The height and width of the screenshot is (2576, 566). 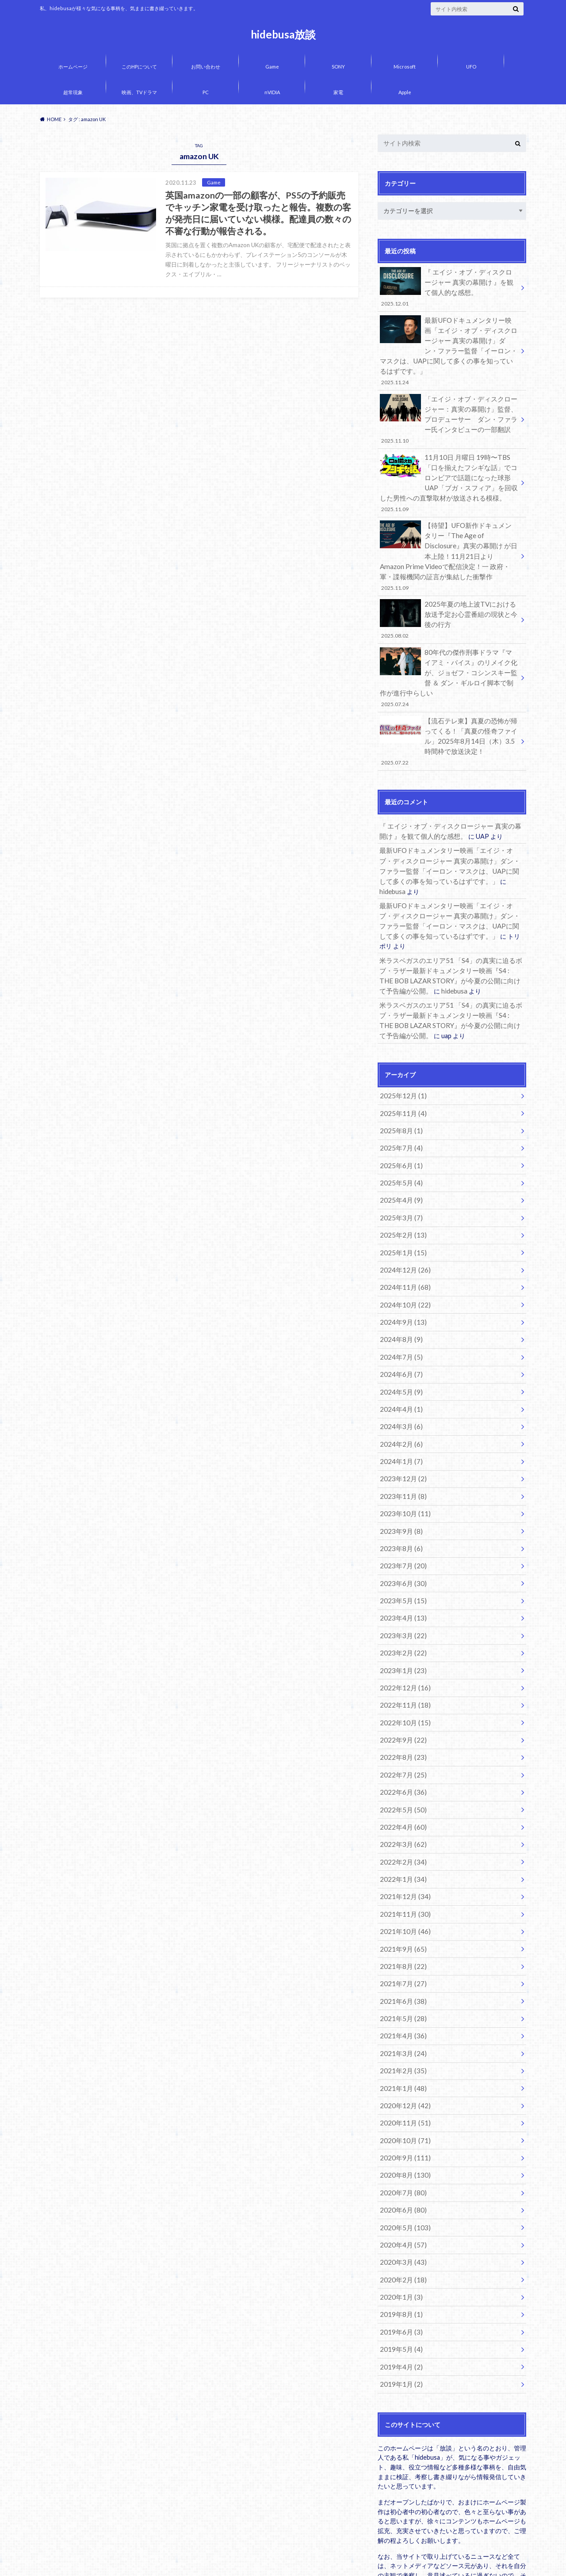 I want to click on 2020年6月 (80), so click(x=400, y=2070).